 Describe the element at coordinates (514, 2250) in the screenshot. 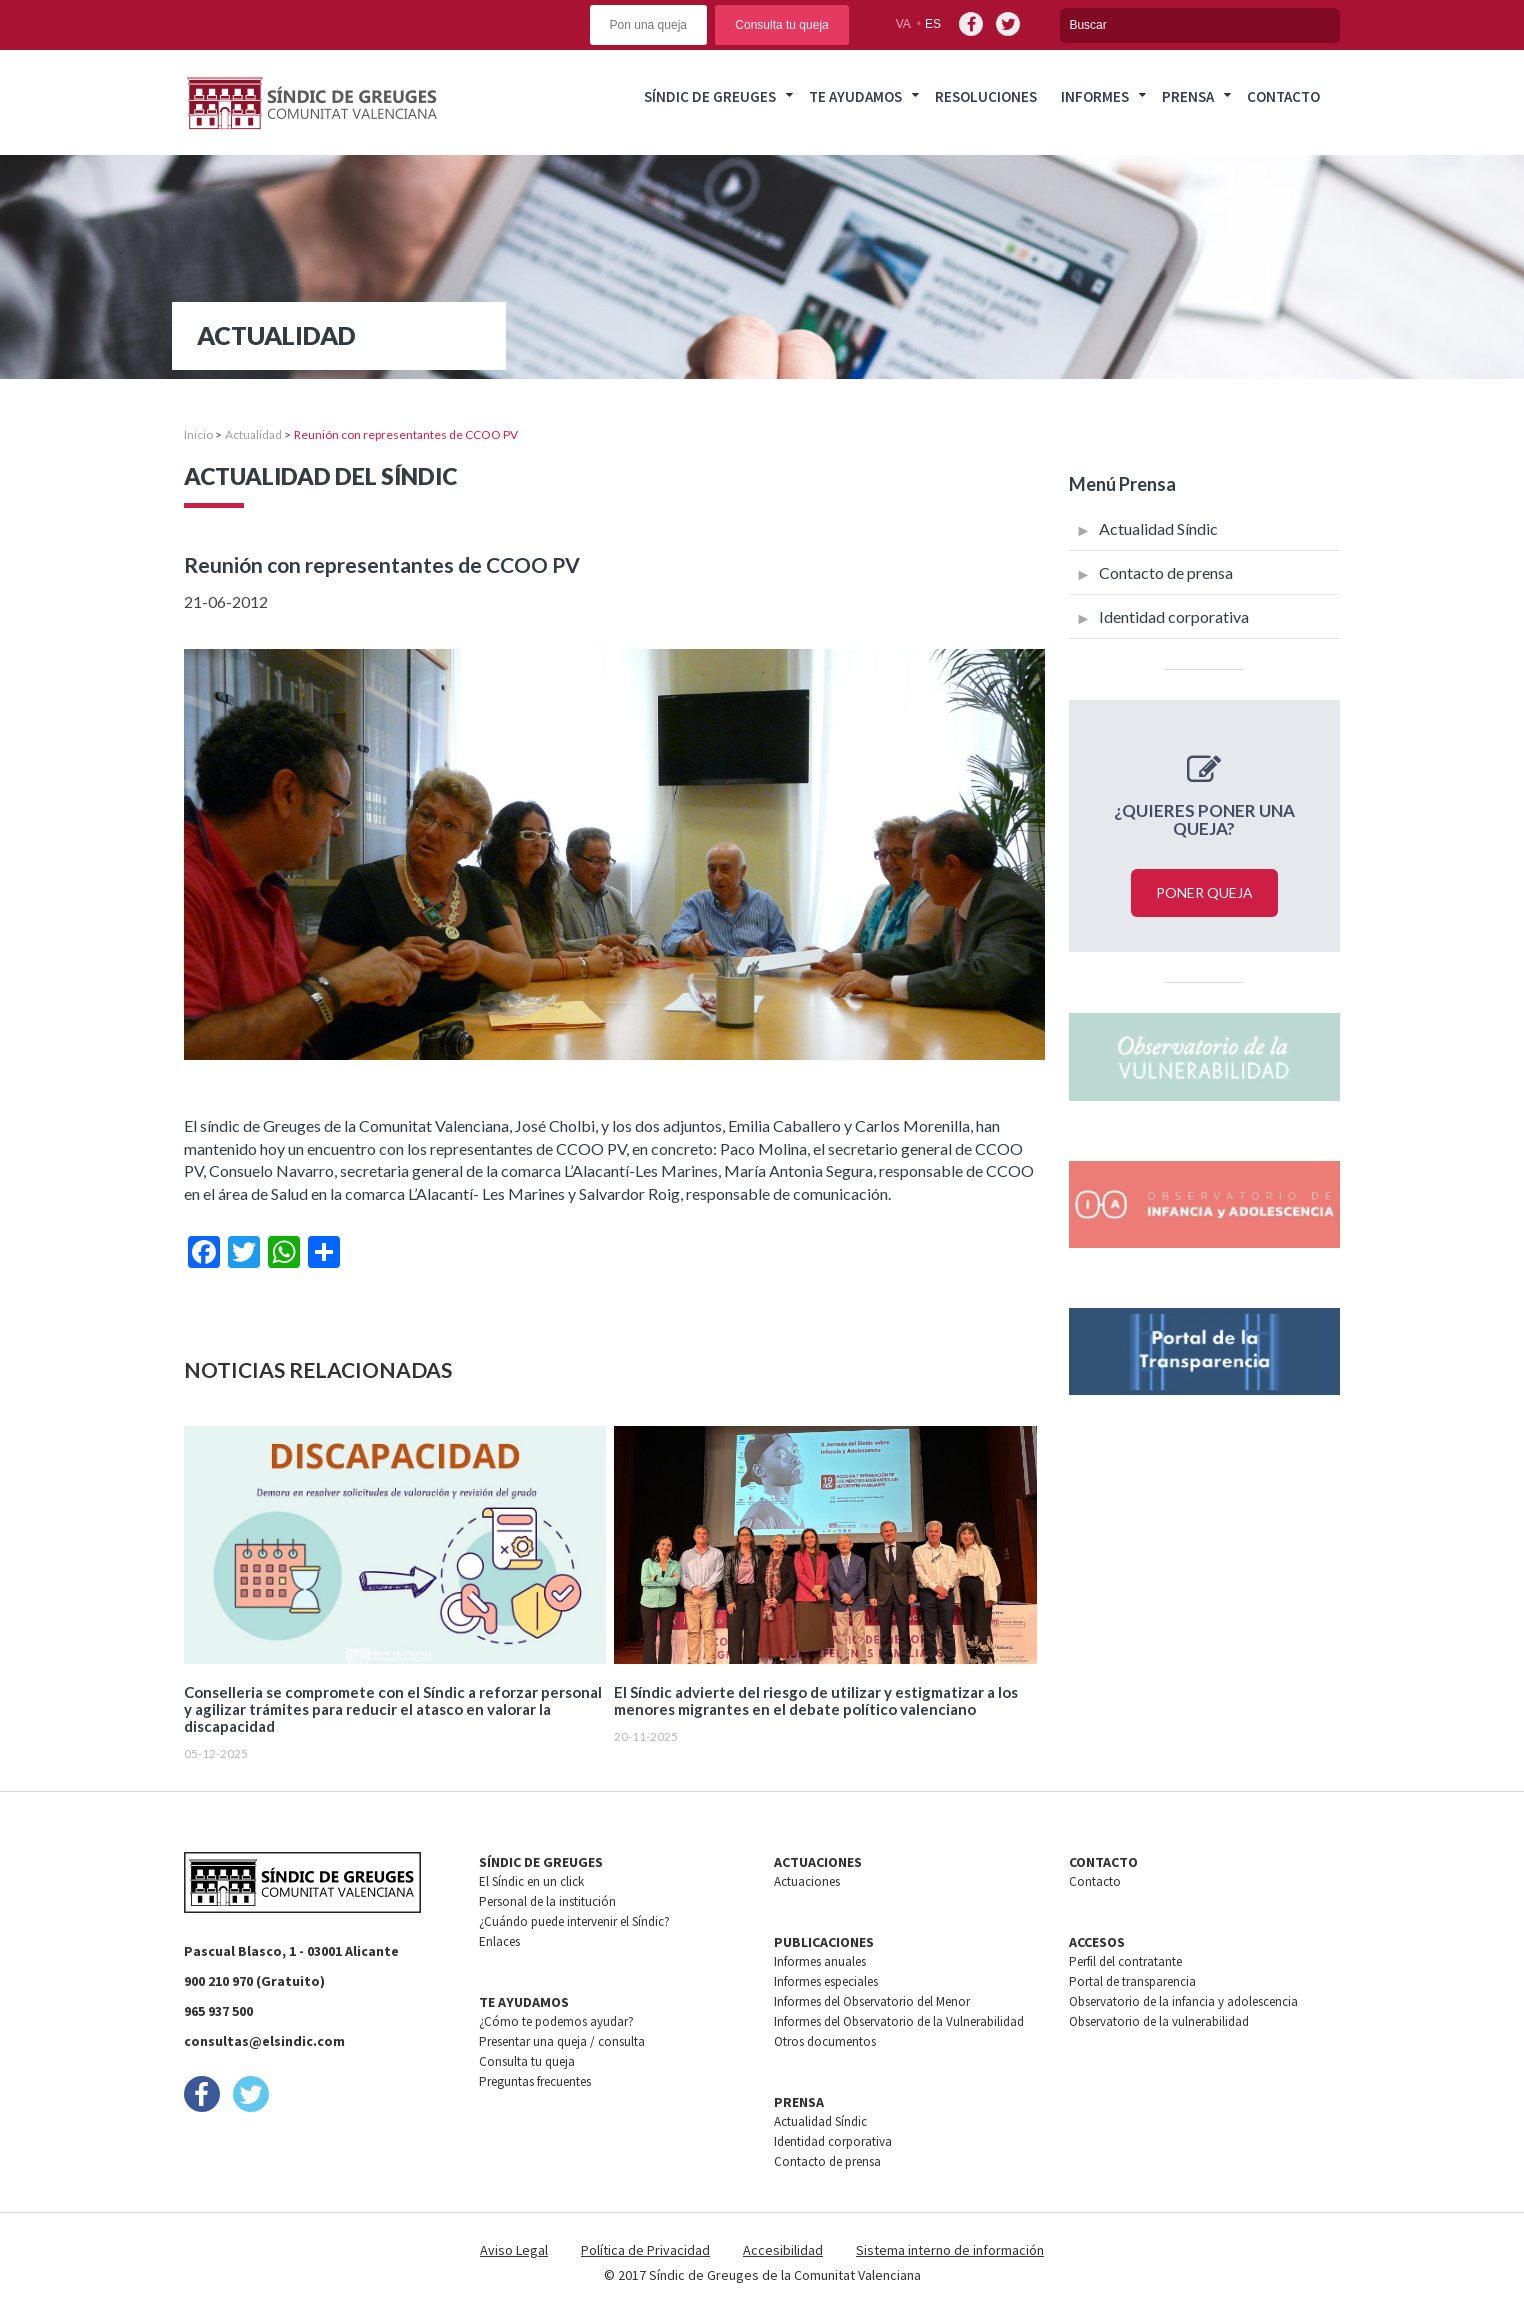

I see `Aviso Legal` at that location.